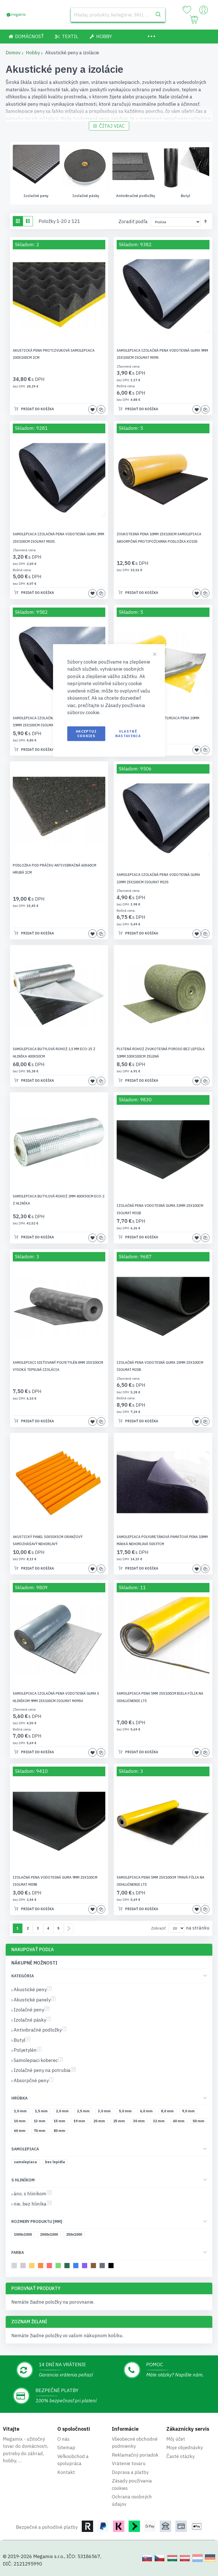 The image size is (218, 2576). What do you see at coordinates (33, 2194) in the screenshot?
I see `áno, s hliníkom` at bounding box center [33, 2194].